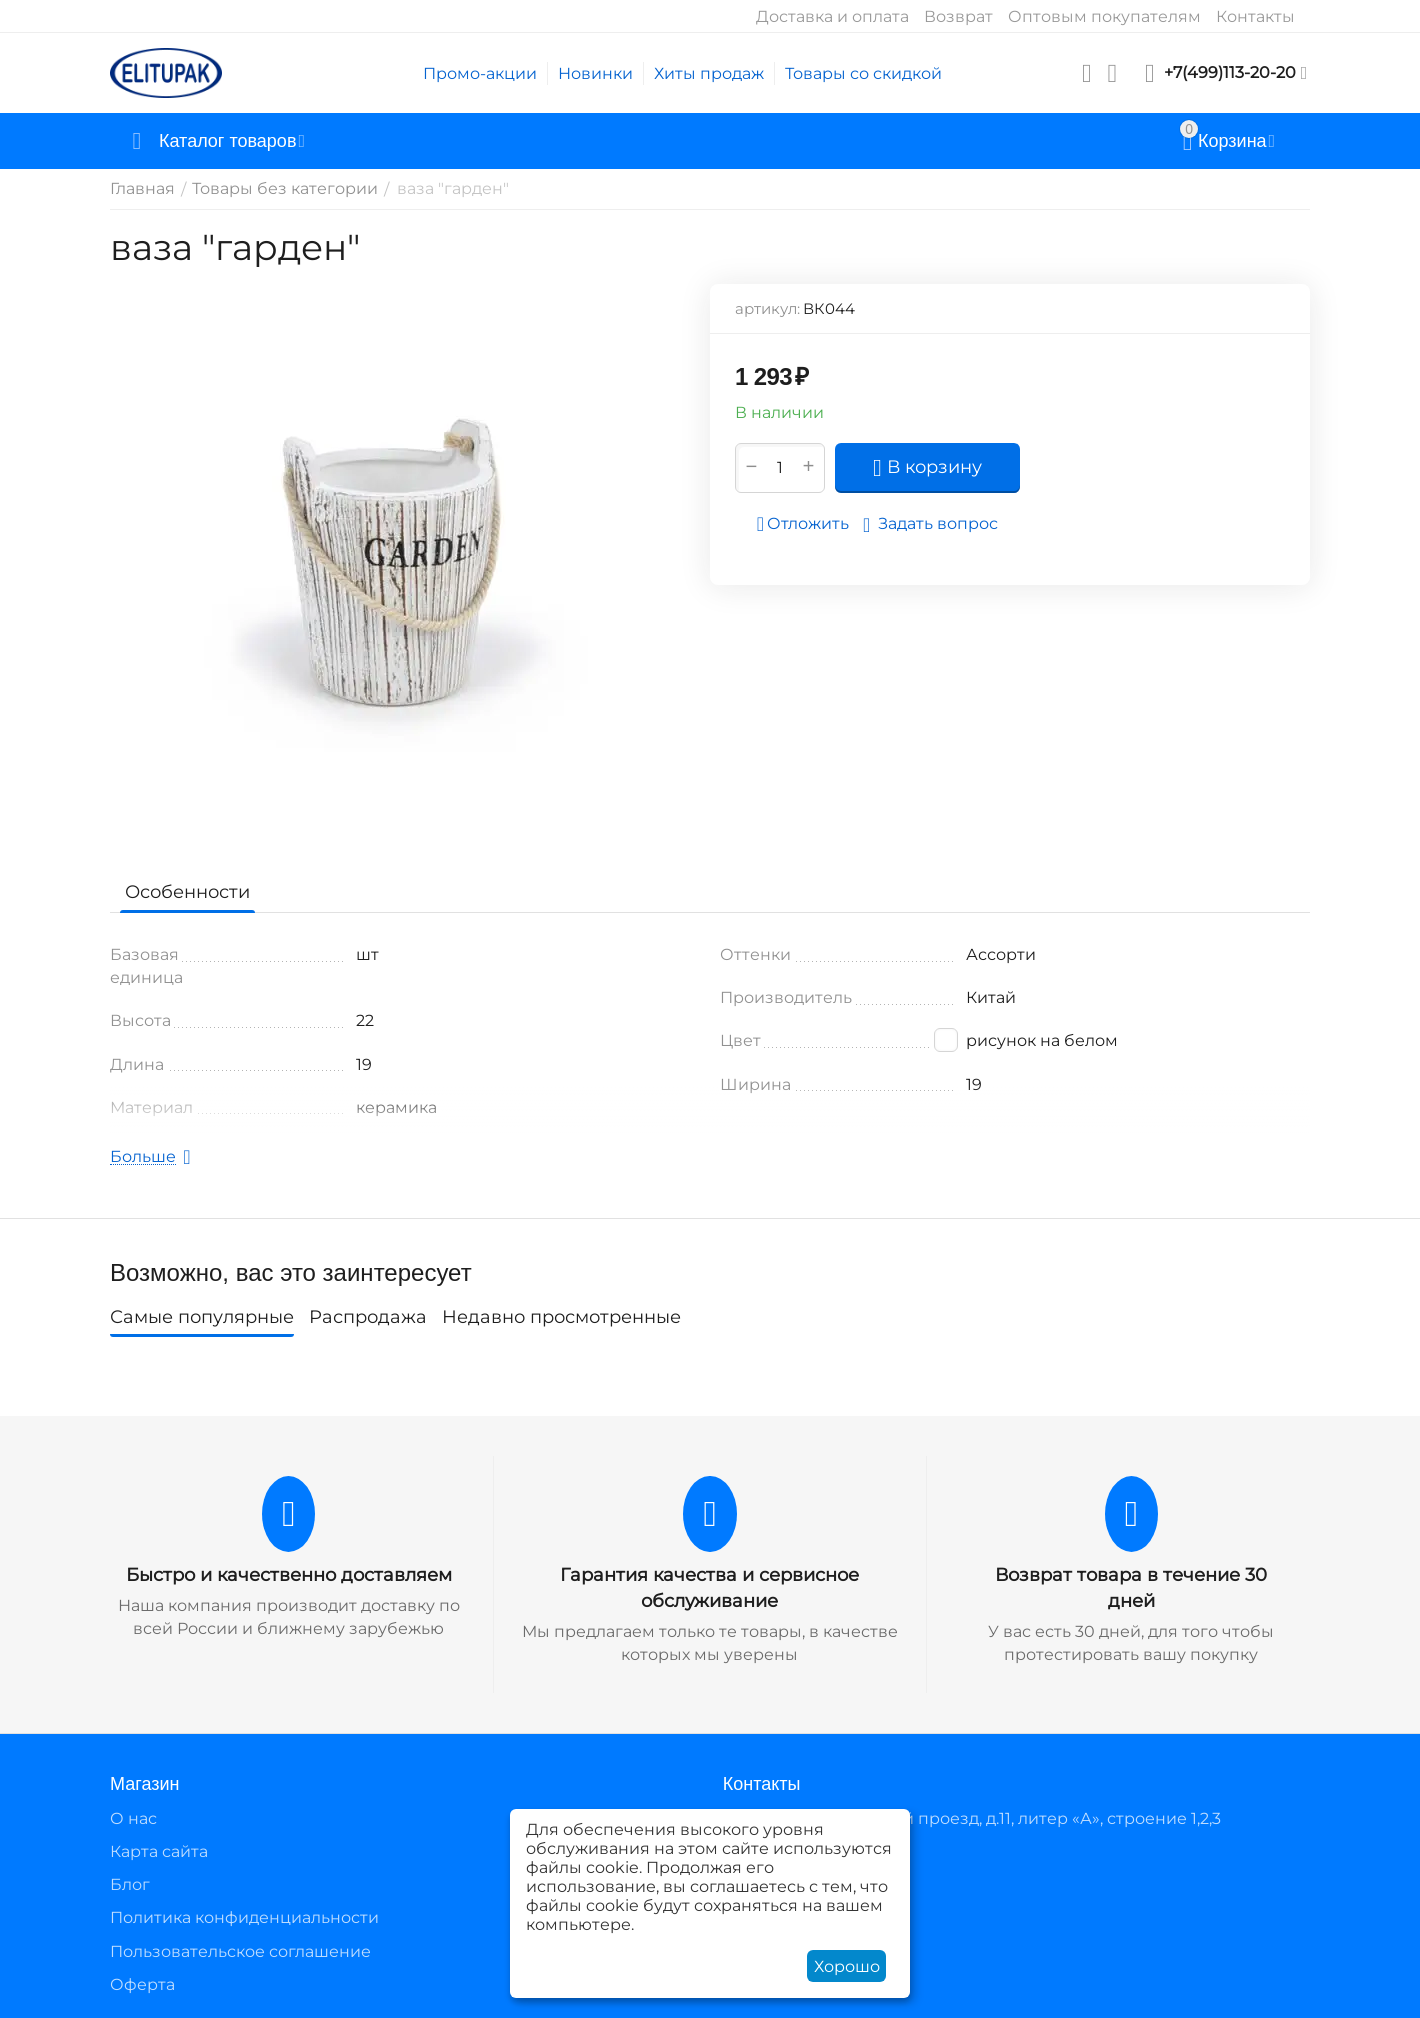 The image size is (1420, 2018). What do you see at coordinates (130, 1884) in the screenshot?
I see `Блог` at bounding box center [130, 1884].